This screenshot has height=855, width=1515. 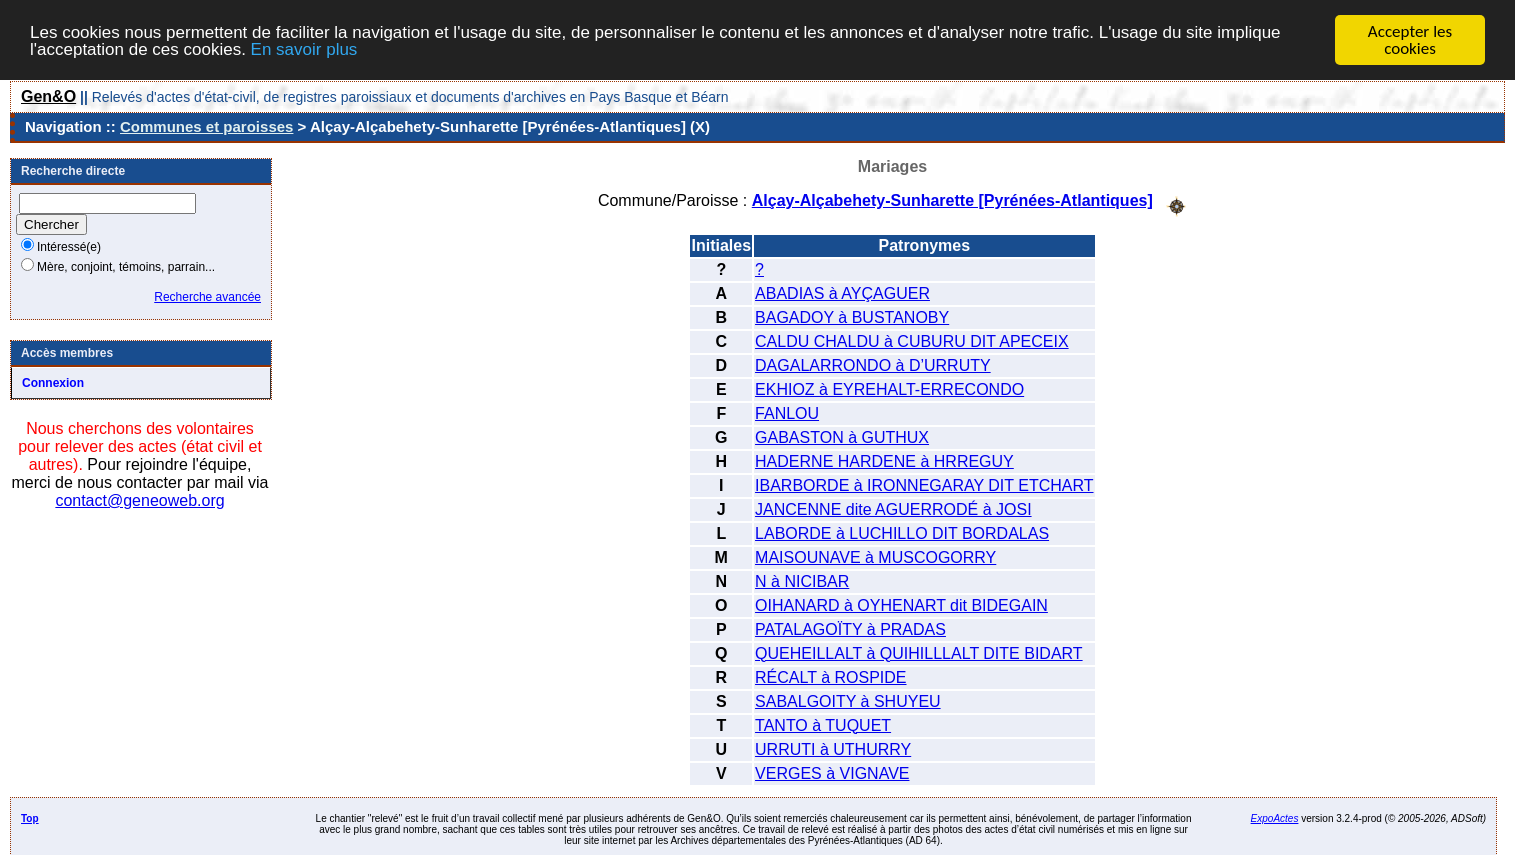 I want to click on DAGALARRONDO à D’URRUTY, so click(x=873, y=364).